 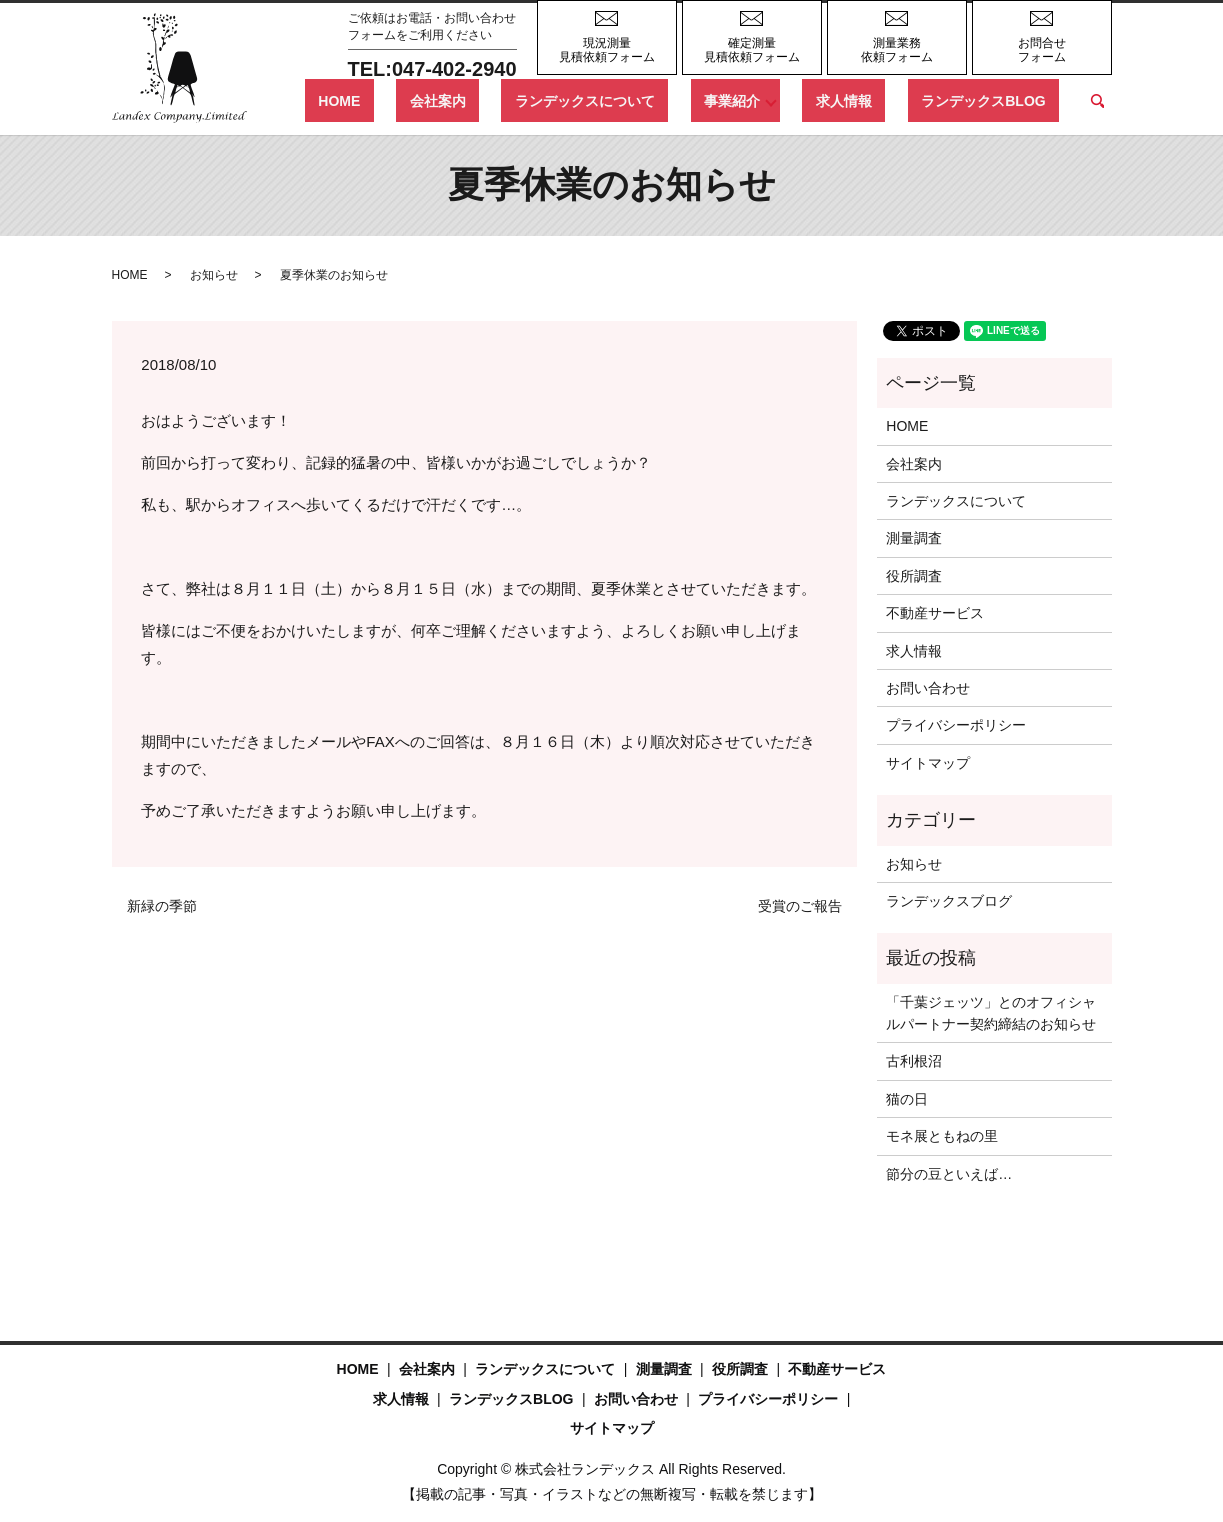 What do you see at coordinates (914, 538) in the screenshot?
I see `測量調査` at bounding box center [914, 538].